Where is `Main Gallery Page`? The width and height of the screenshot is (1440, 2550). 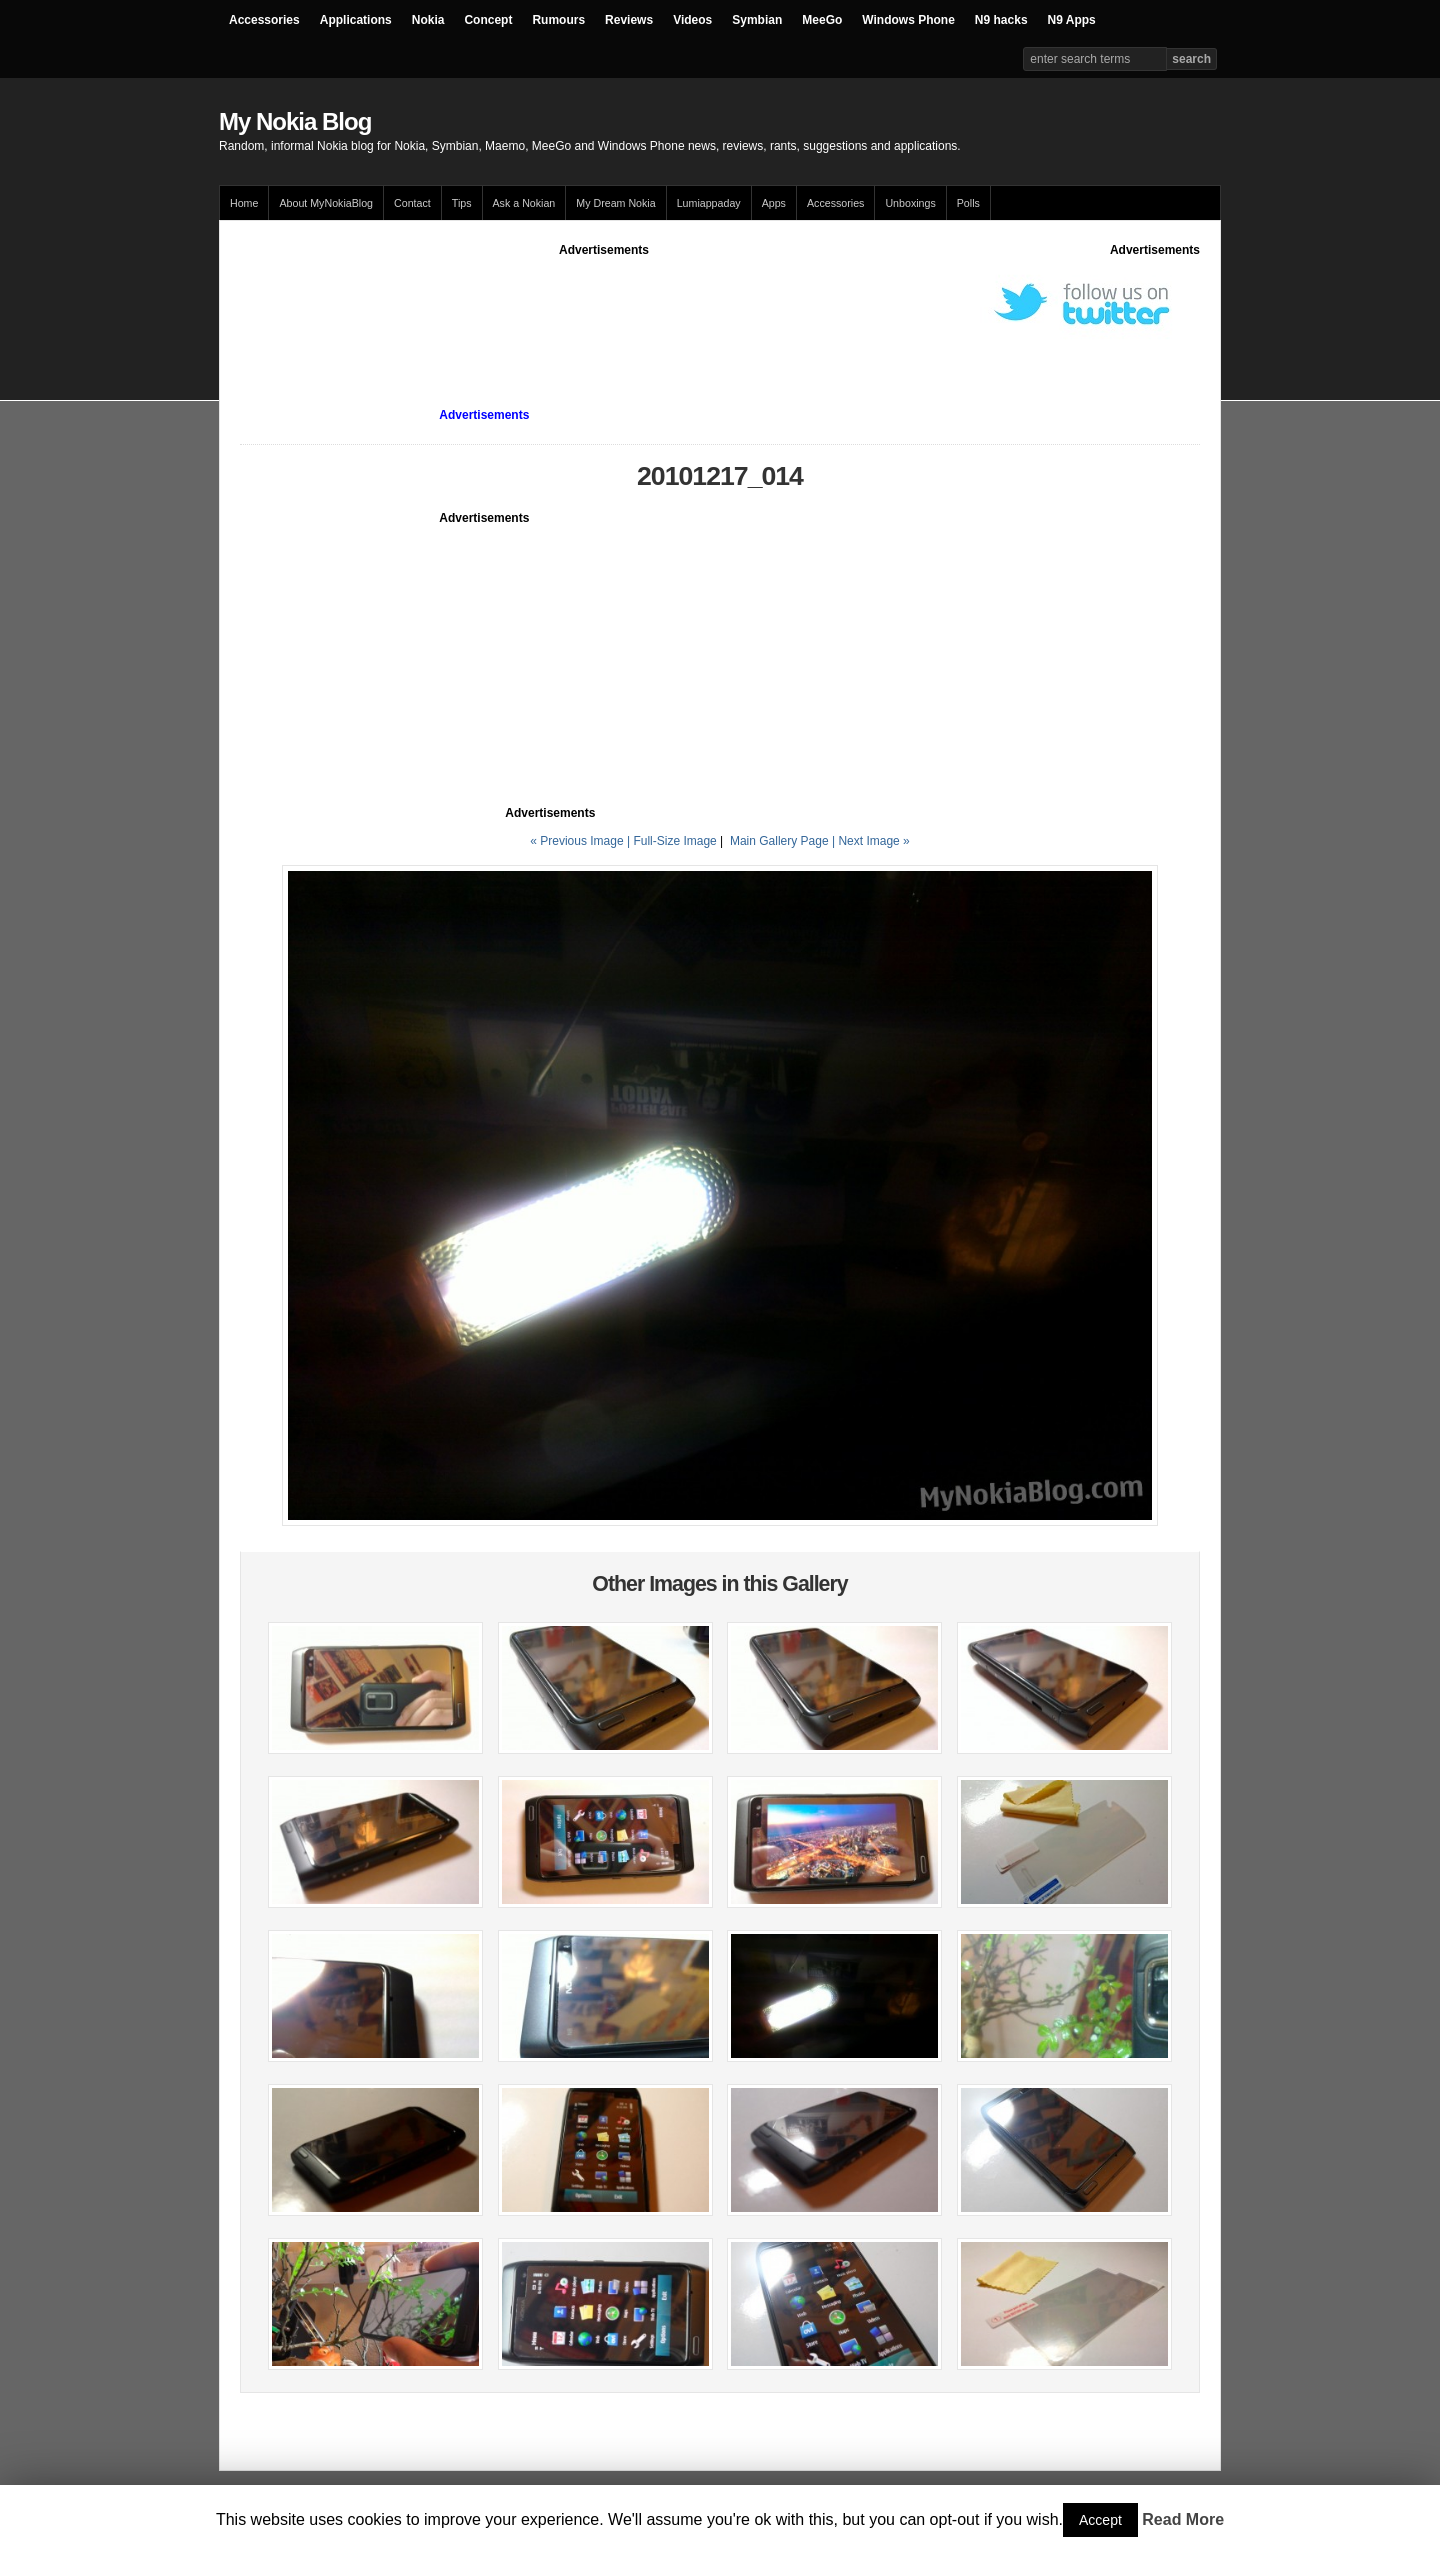
Main Gallery Page is located at coordinates (779, 841).